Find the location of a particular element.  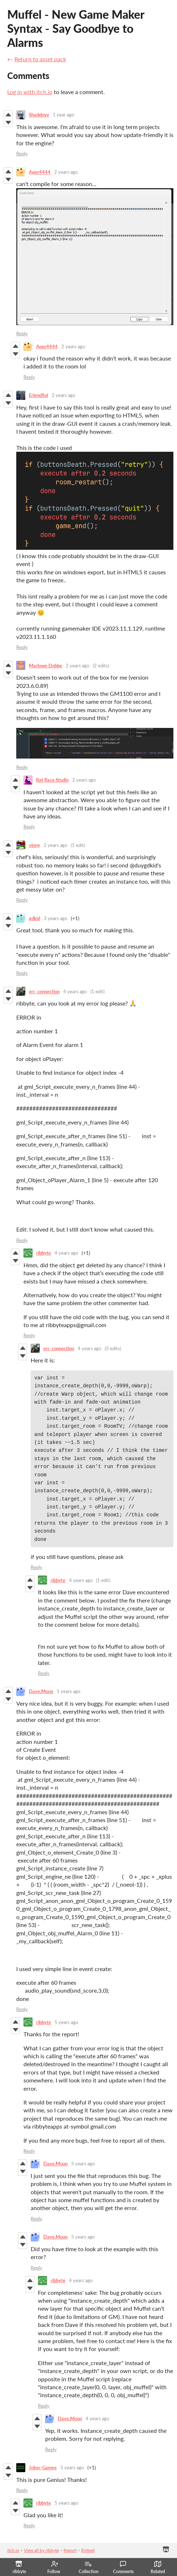

ErlendSol is located at coordinates (38, 395).